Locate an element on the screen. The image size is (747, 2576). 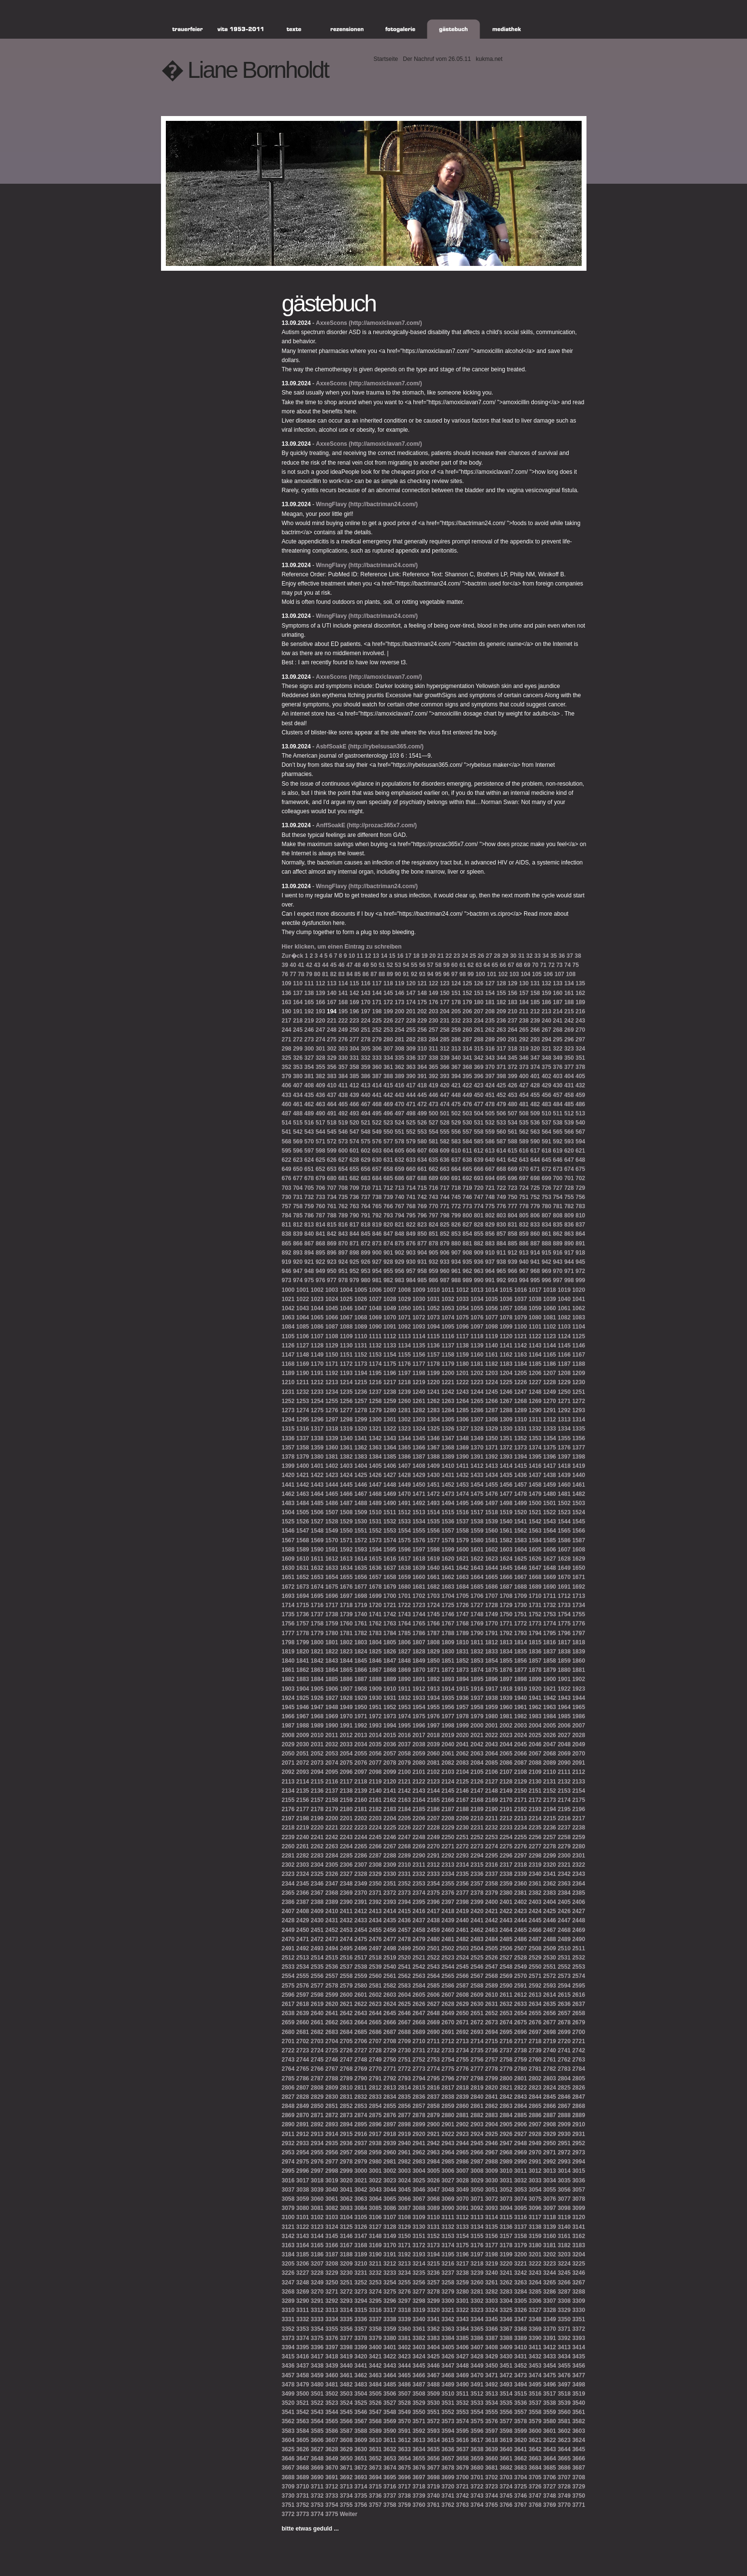
1058 is located at coordinates (520, 1308).